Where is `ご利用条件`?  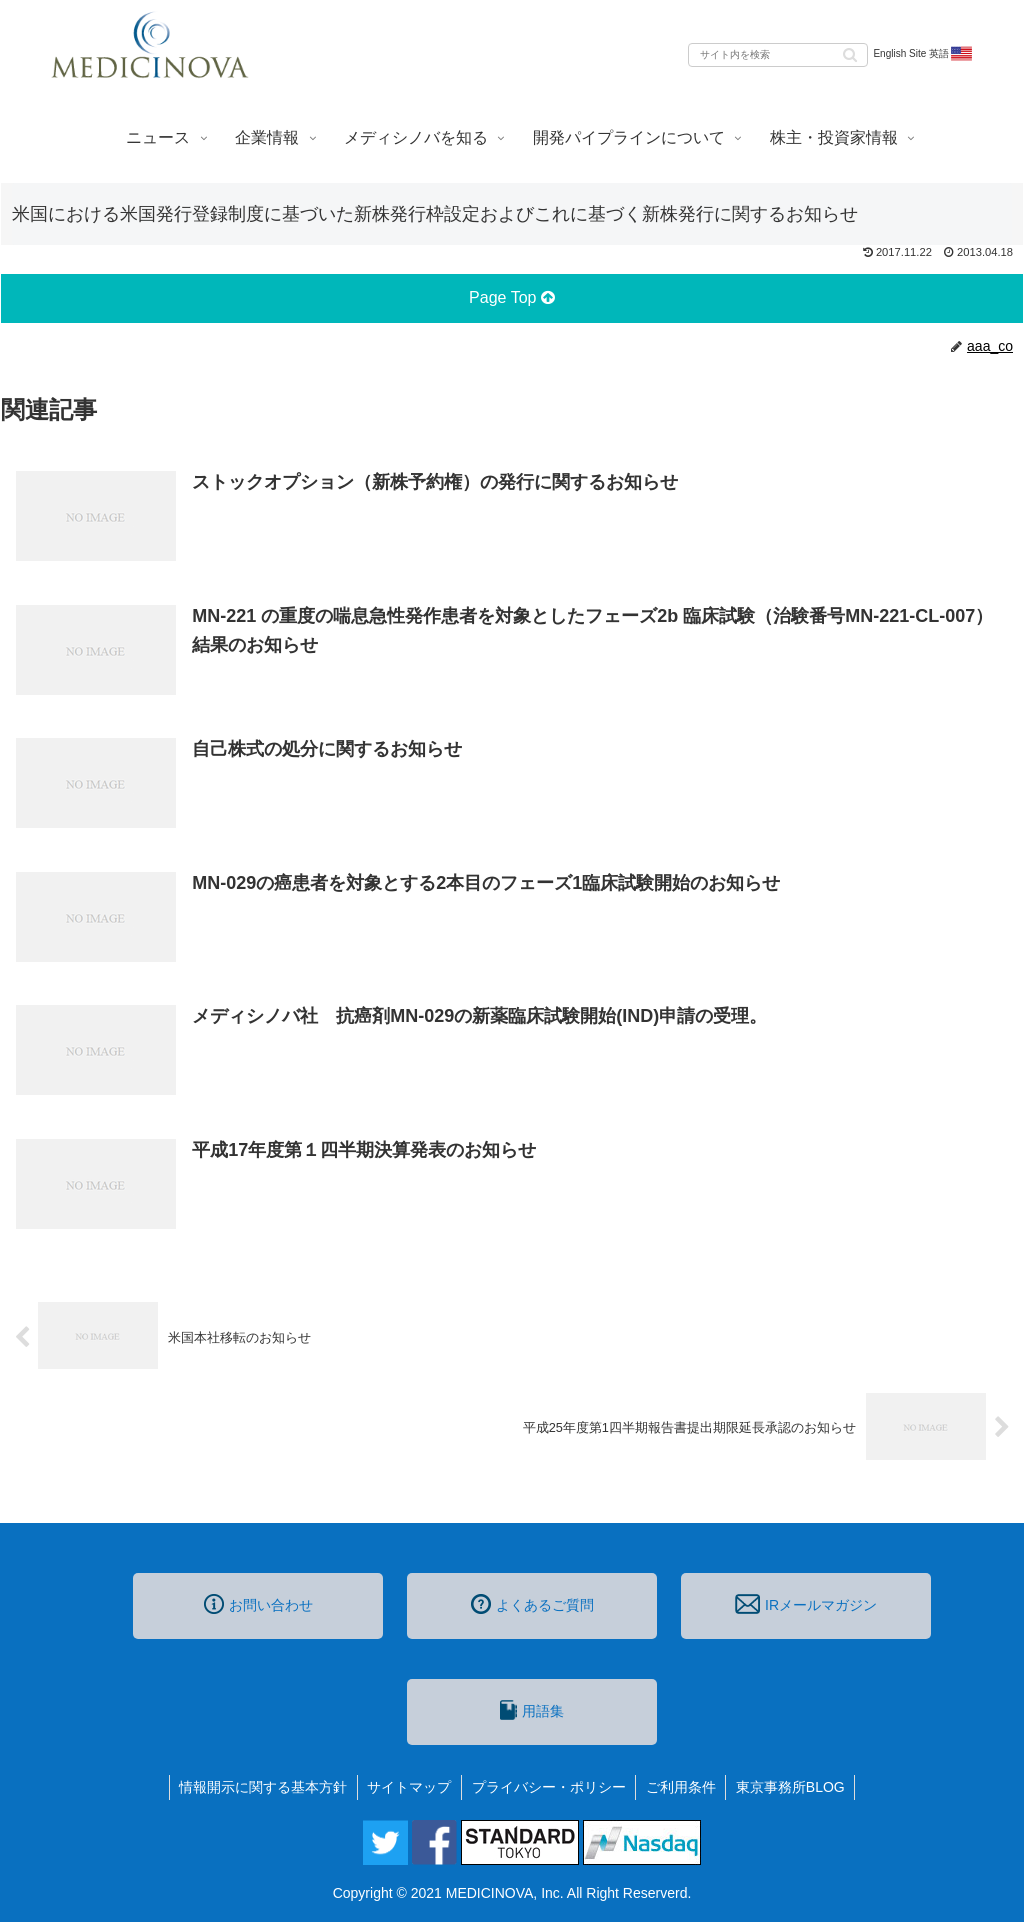 ご利用条件 is located at coordinates (682, 1787).